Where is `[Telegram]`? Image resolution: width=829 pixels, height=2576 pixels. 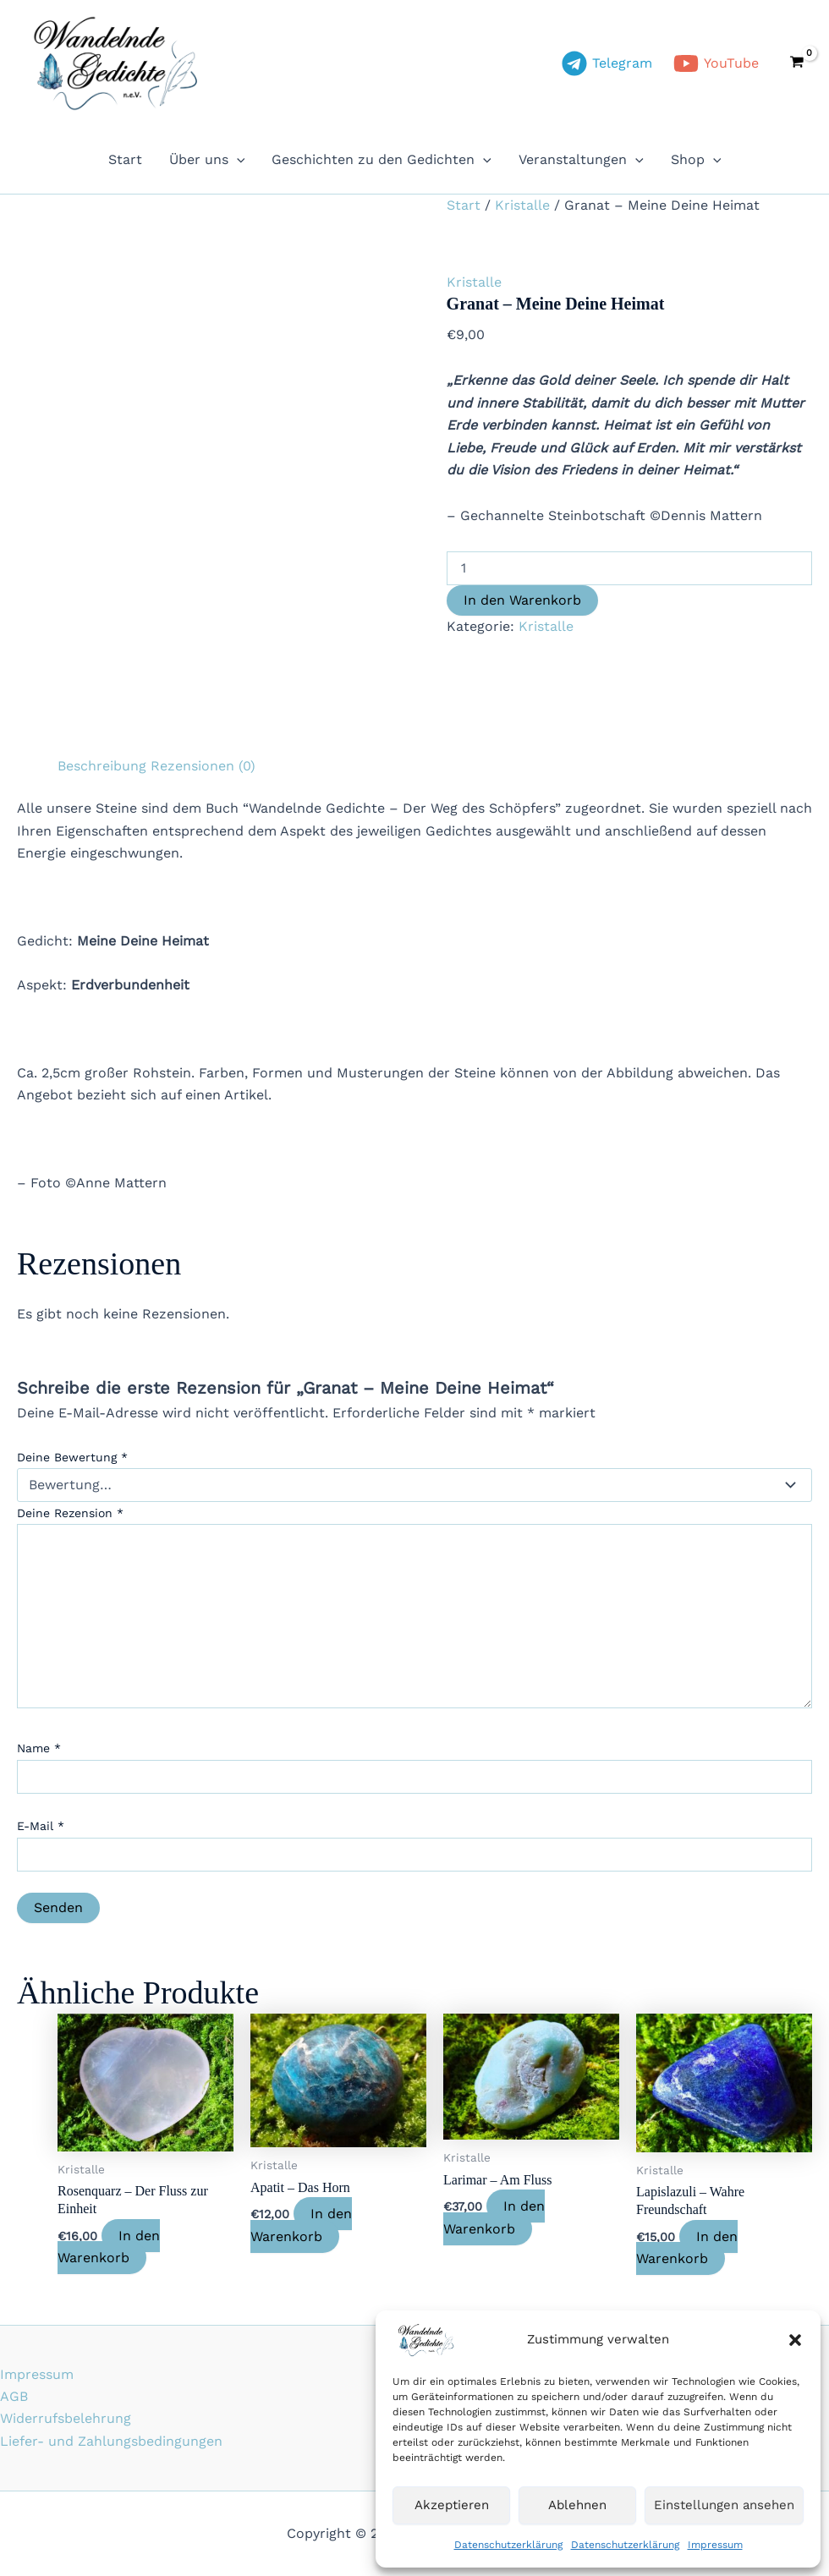
[Telegram] is located at coordinates (607, 63).